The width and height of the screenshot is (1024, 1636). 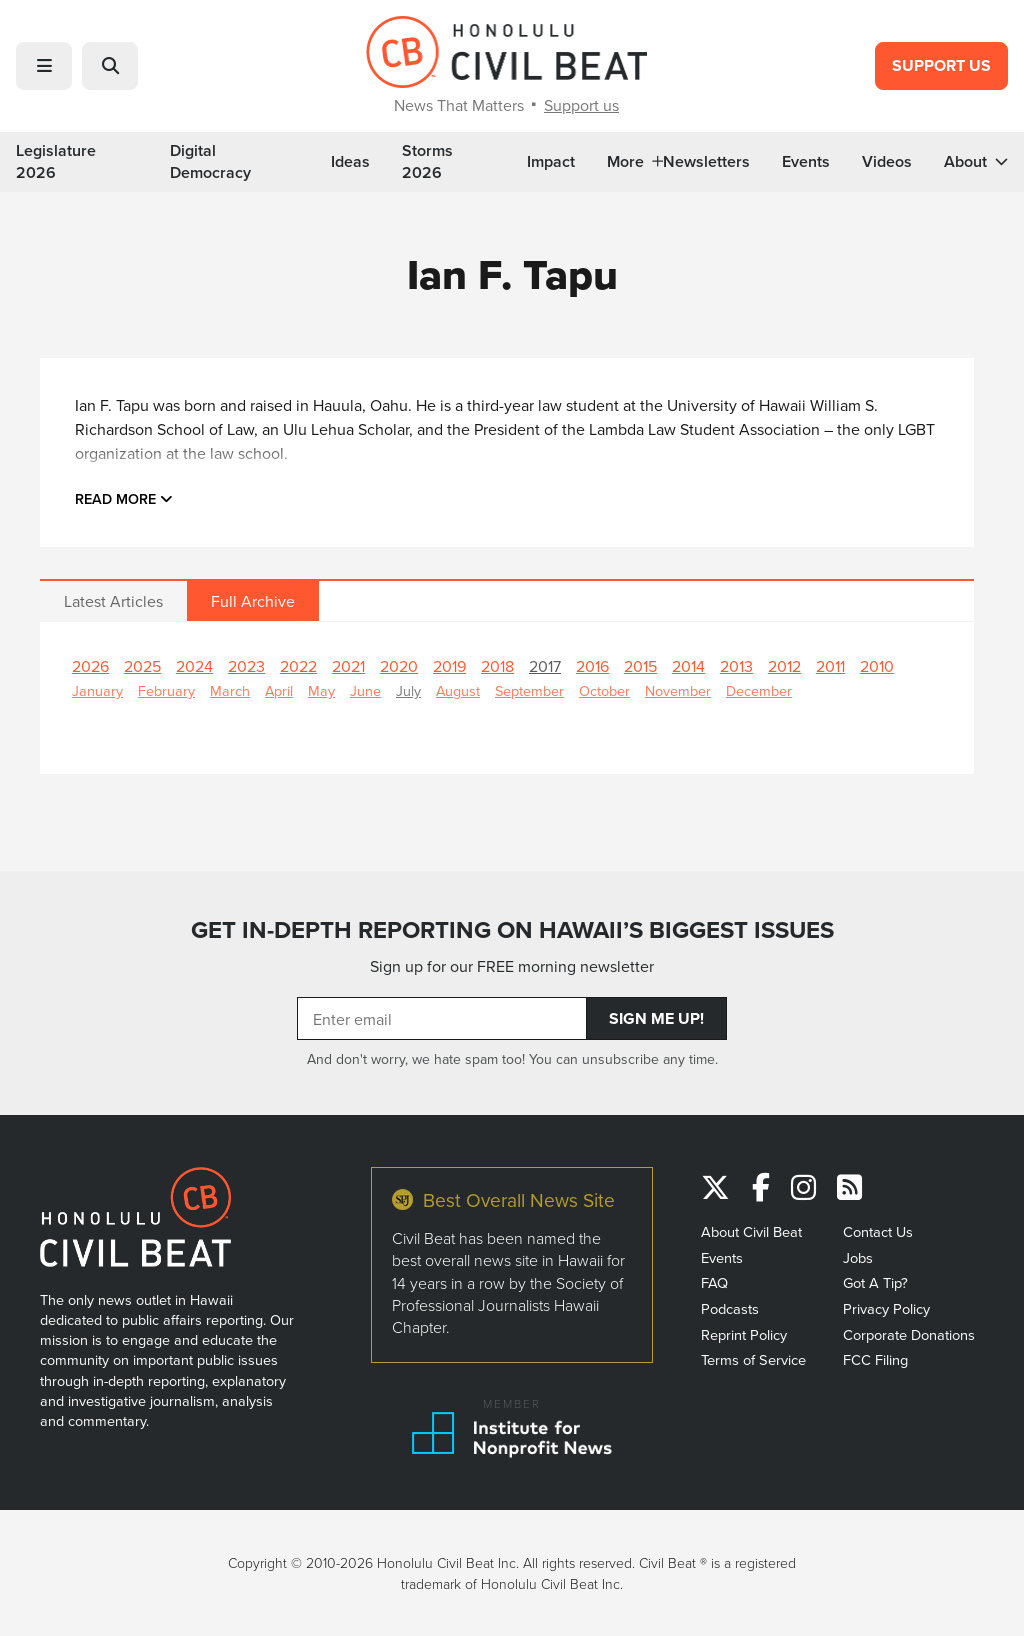 I want to click on February, so click(x=166, y=690).